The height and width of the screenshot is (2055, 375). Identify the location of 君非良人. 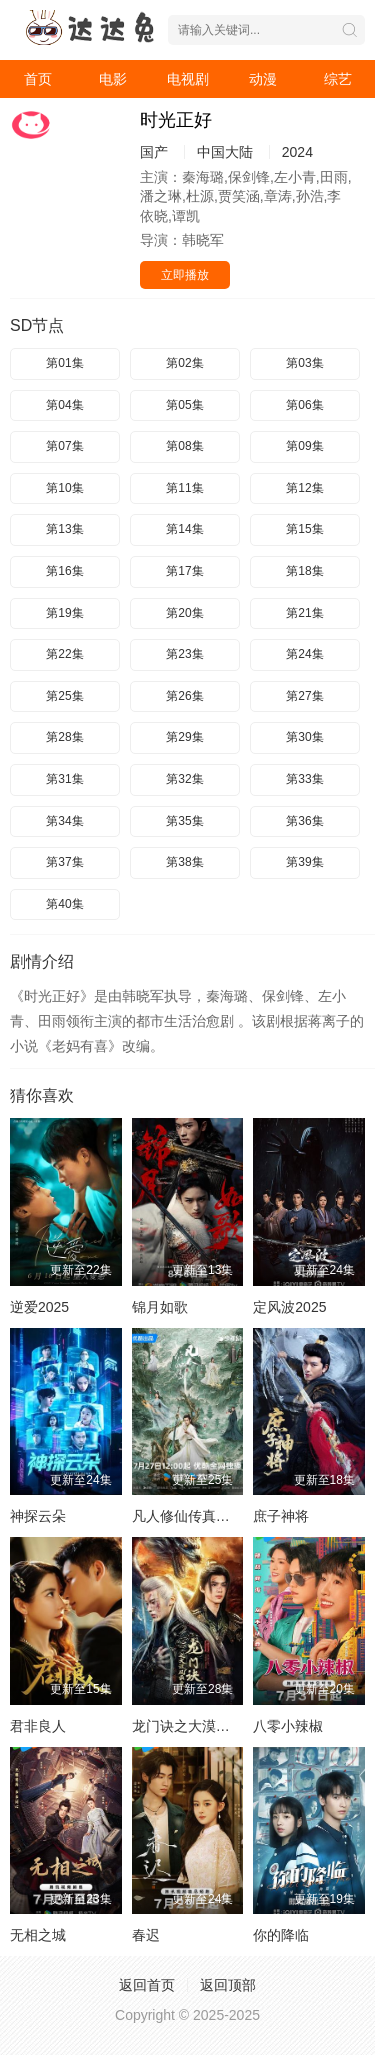
(38, 1726).